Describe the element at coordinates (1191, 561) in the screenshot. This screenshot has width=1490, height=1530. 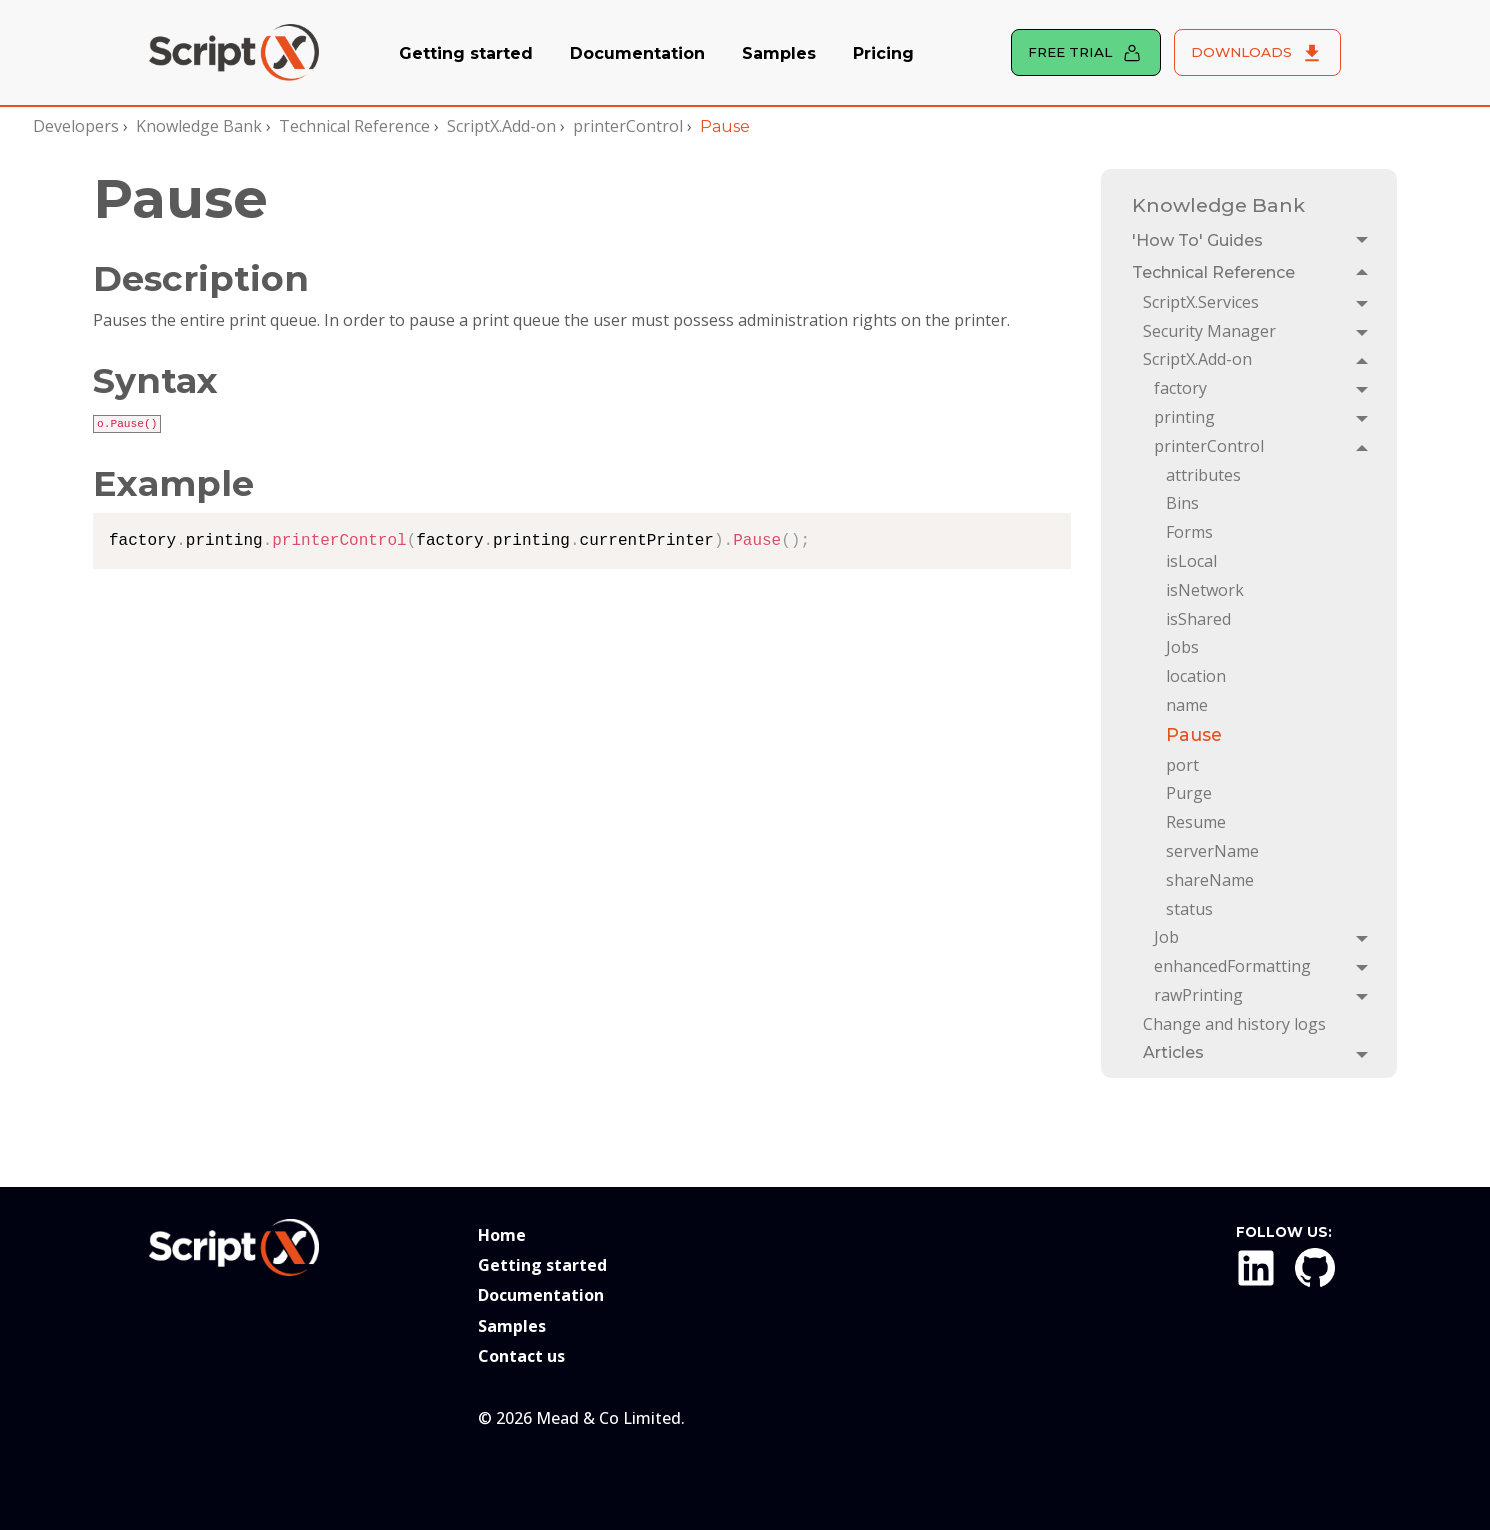
I see `isLocal` at that location.